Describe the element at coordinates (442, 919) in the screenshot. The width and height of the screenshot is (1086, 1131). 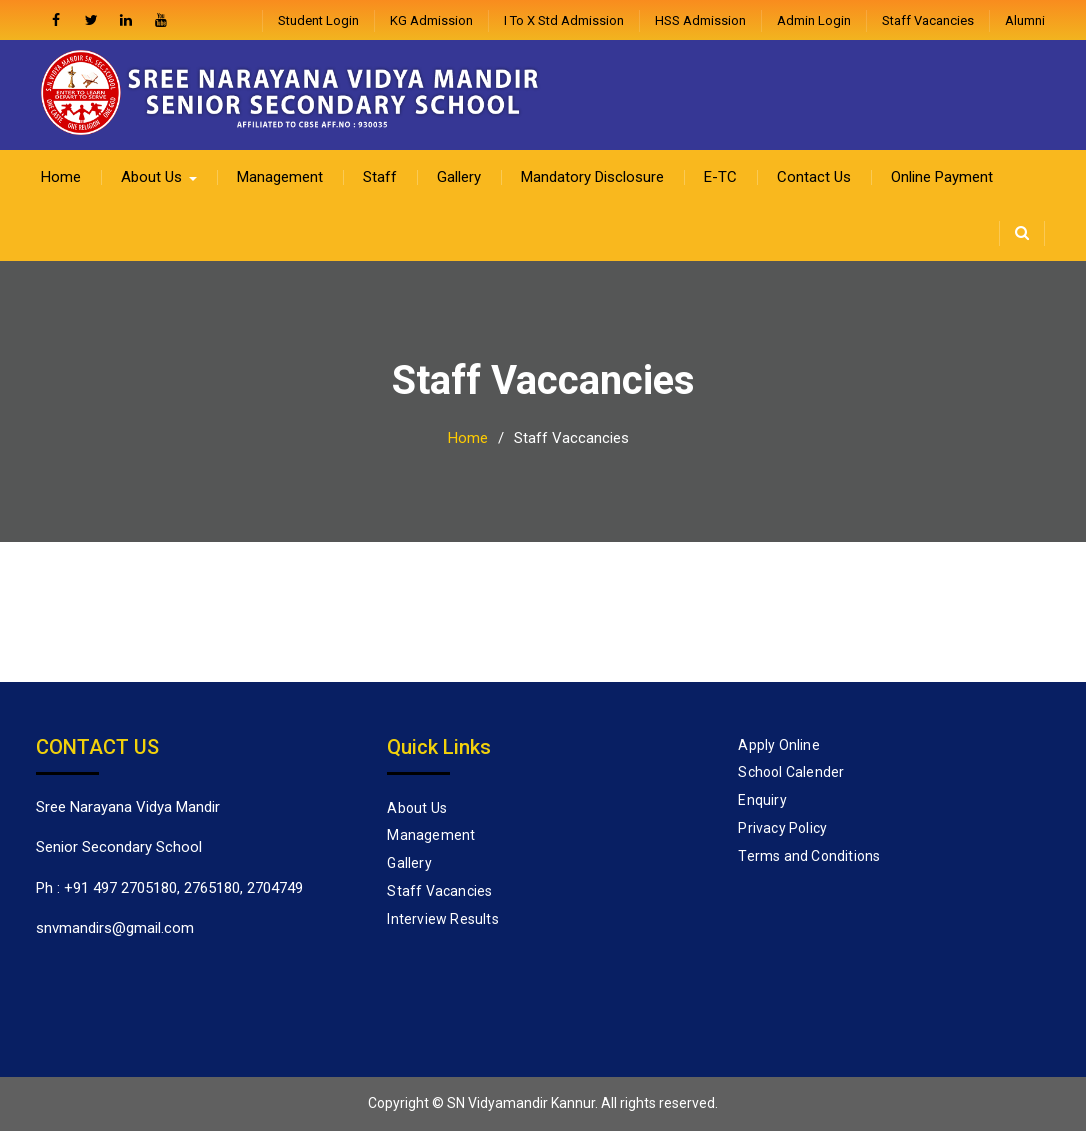
I see `Interview Results` at that location.